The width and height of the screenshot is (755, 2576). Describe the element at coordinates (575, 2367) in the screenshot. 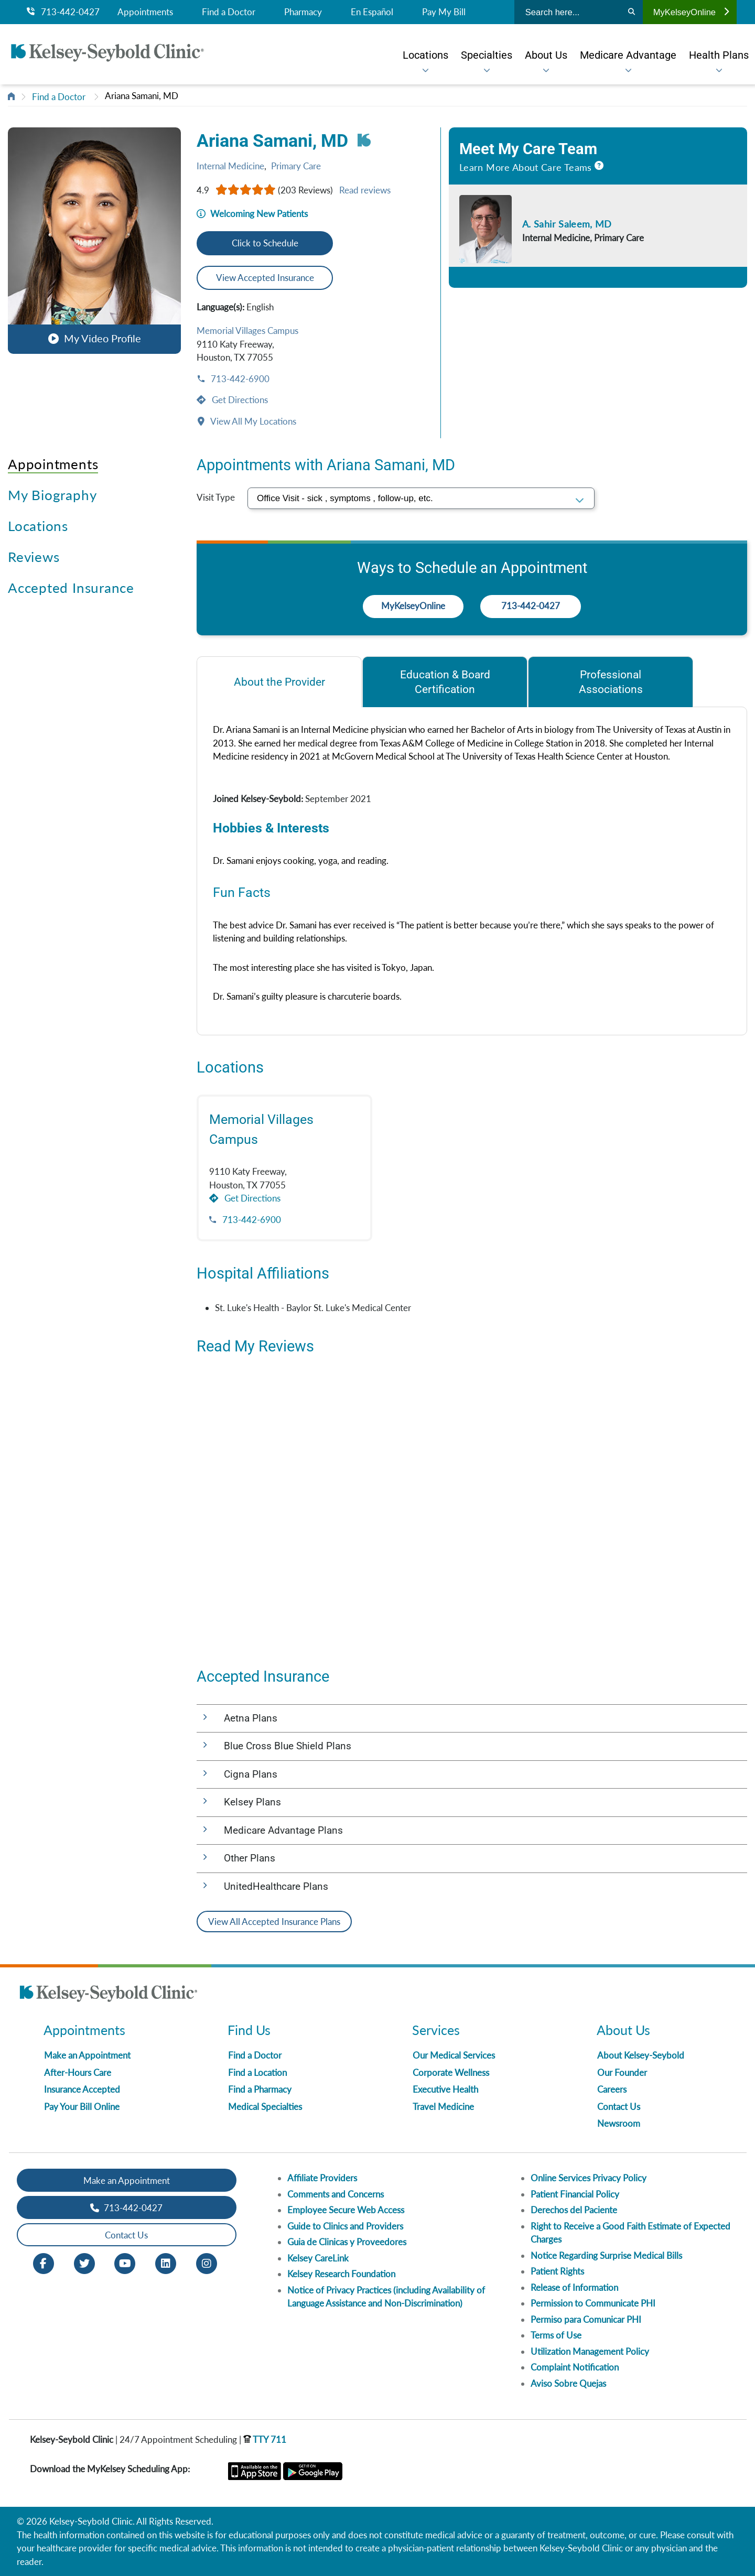

I see `Complaint Notification` at that location.